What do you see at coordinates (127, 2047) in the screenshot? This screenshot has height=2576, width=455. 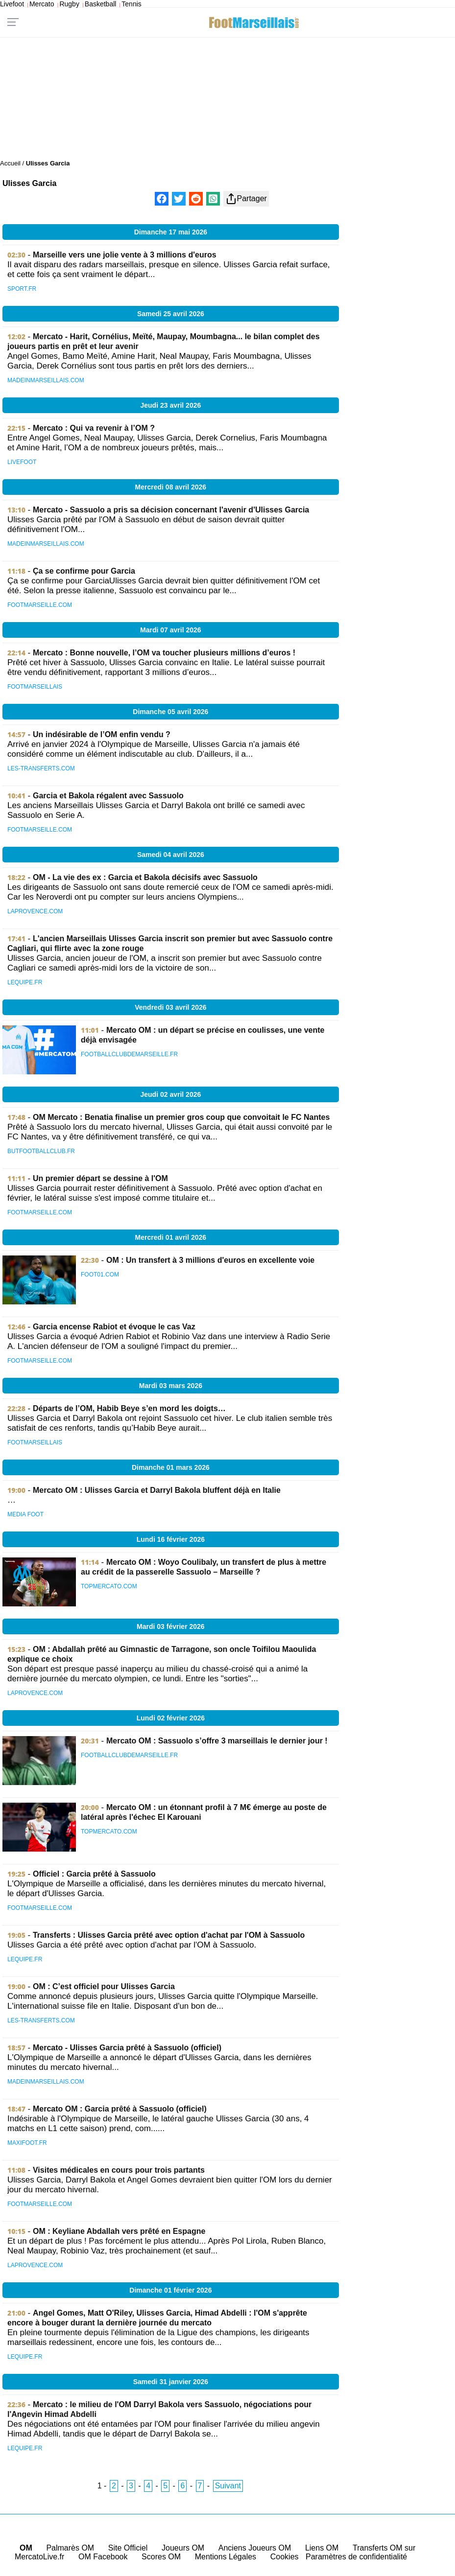 I see `Mercato - Ulisses Garcia prêté à Sassuolo (officiel)` at bounding box center [127, 2047].